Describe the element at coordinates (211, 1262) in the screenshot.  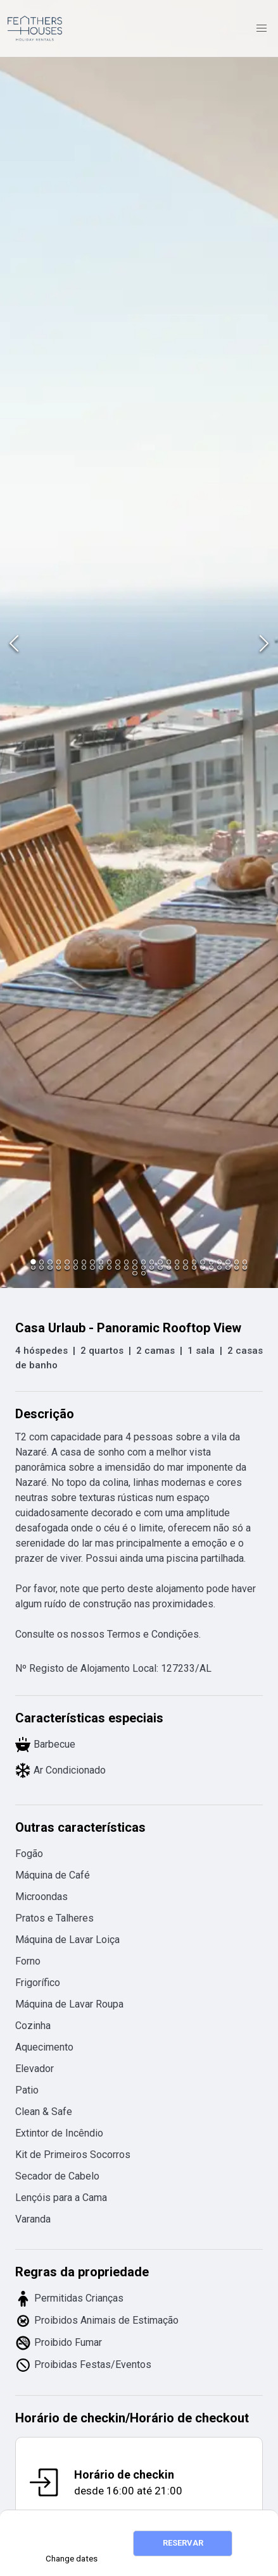
I see `[Go to Slide 22]` at that location.